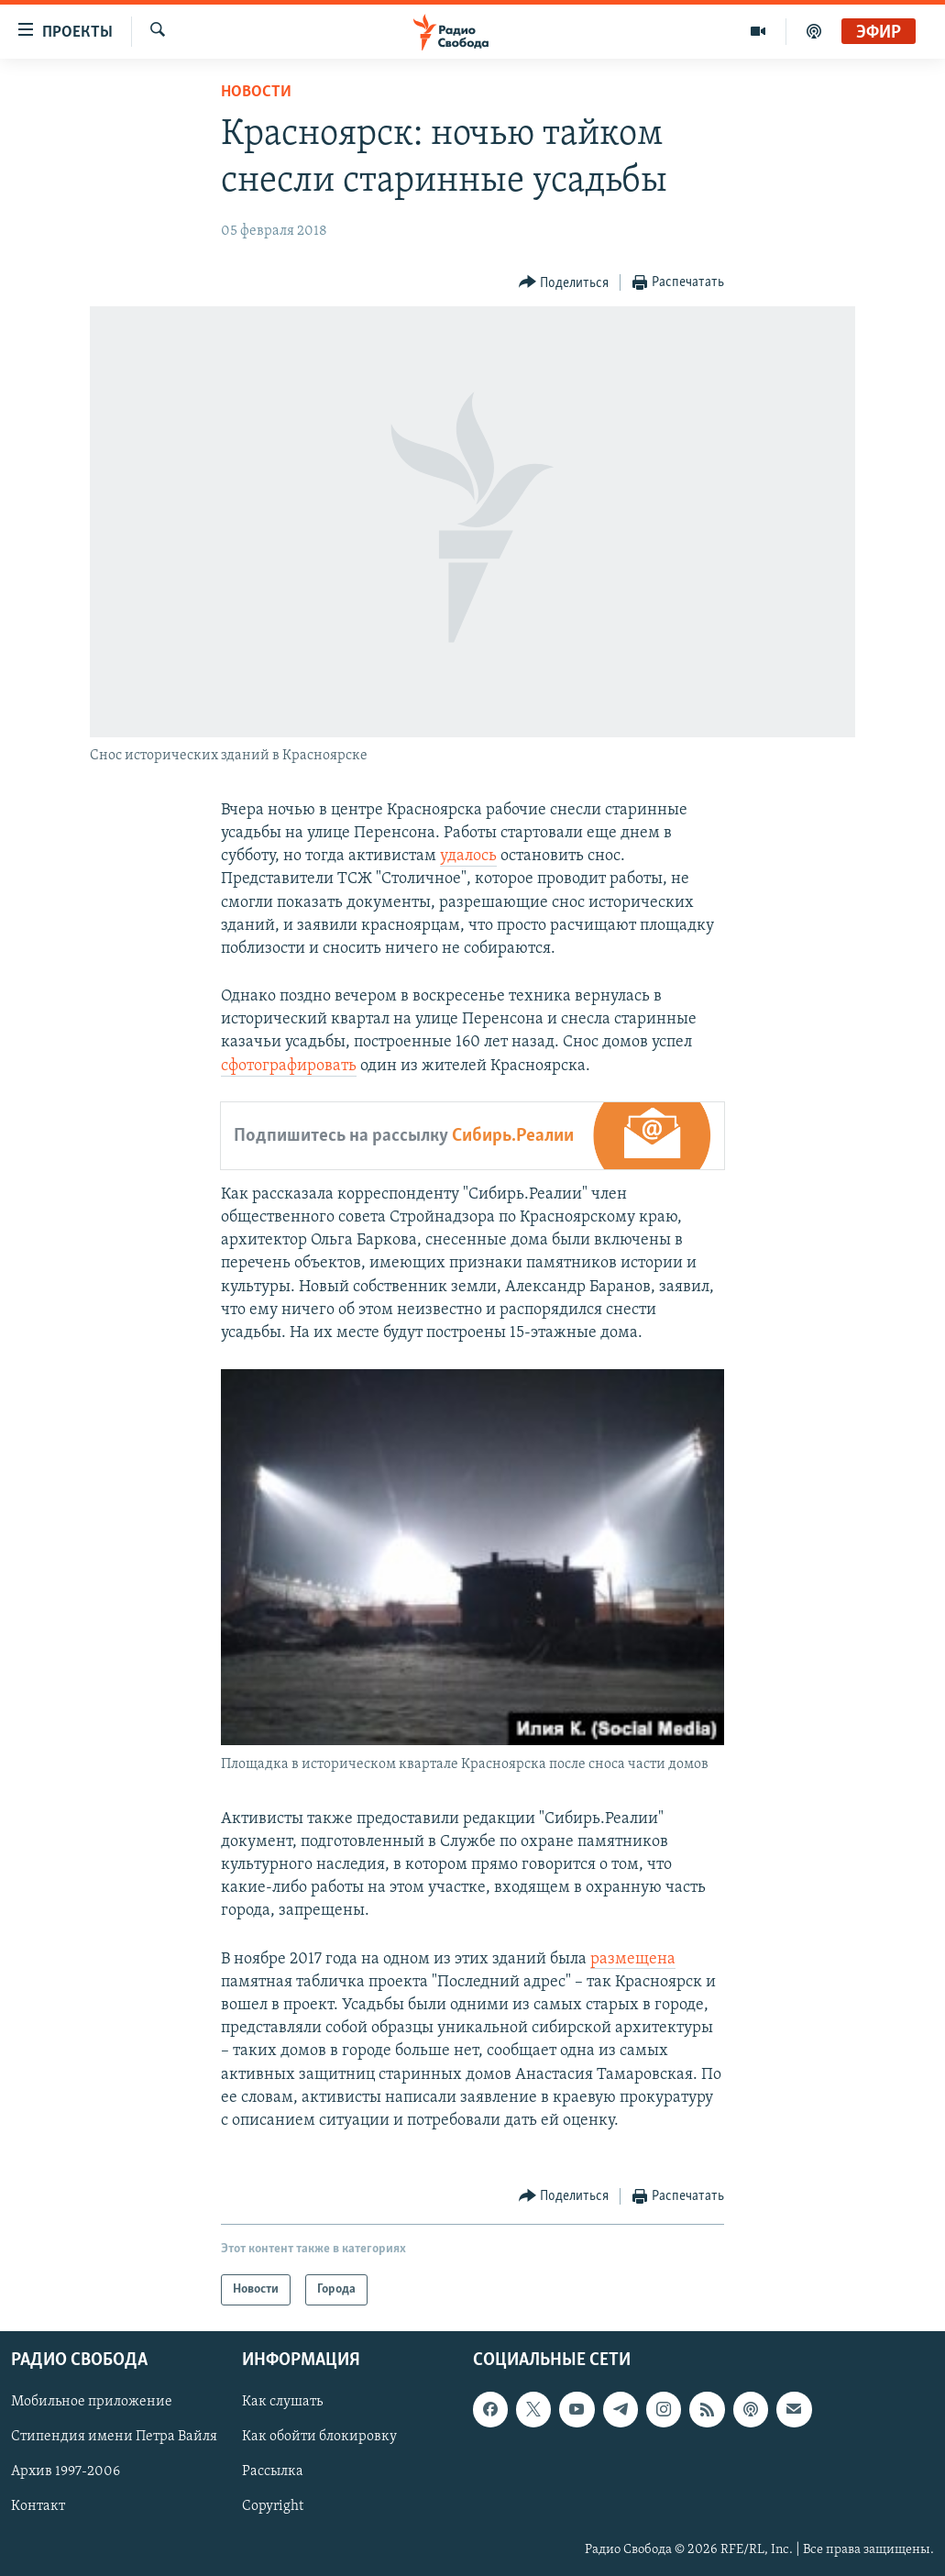 The width and height of the screenshot is (945, 2576). I want to click on Как обойти блокировку, so click(319, 2437).